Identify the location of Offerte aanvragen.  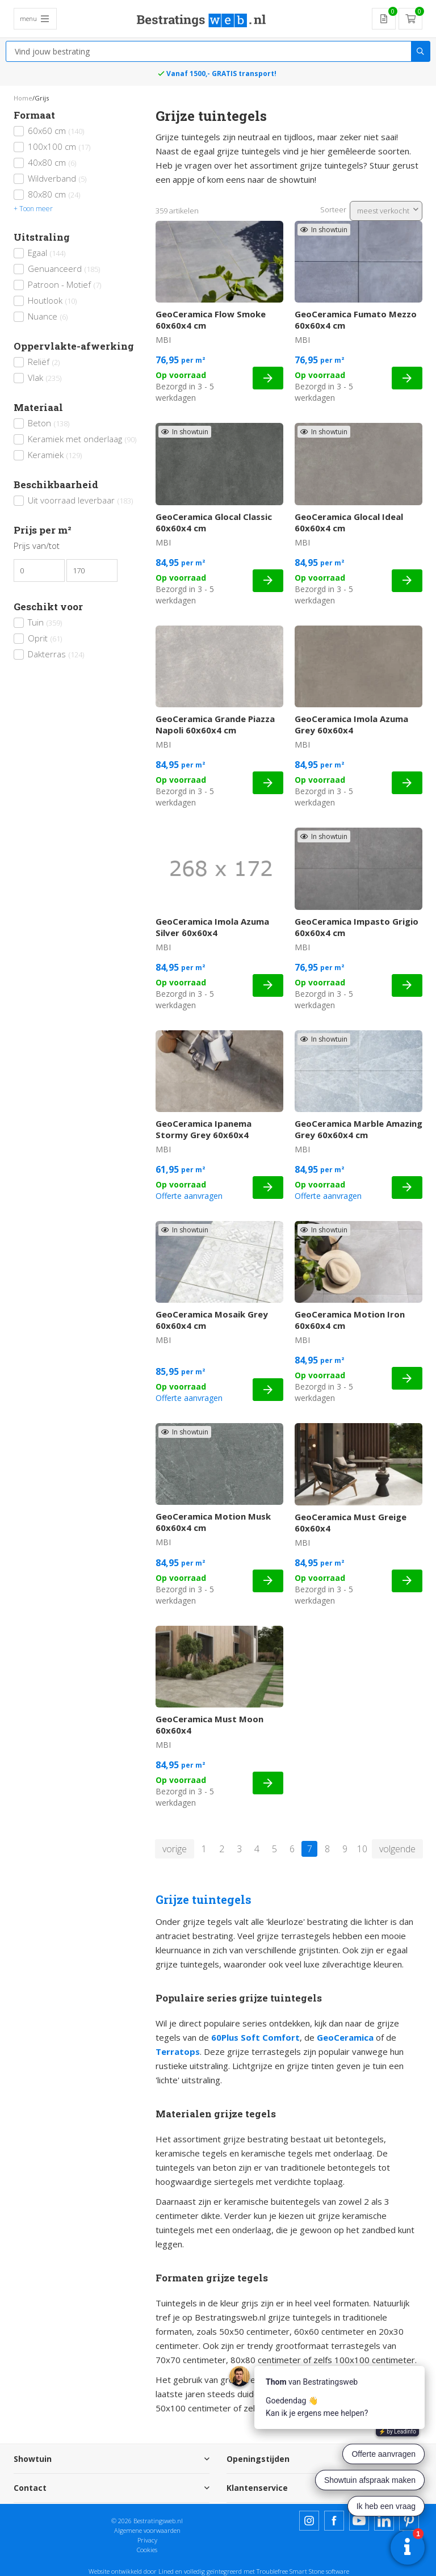
(189, 1195).